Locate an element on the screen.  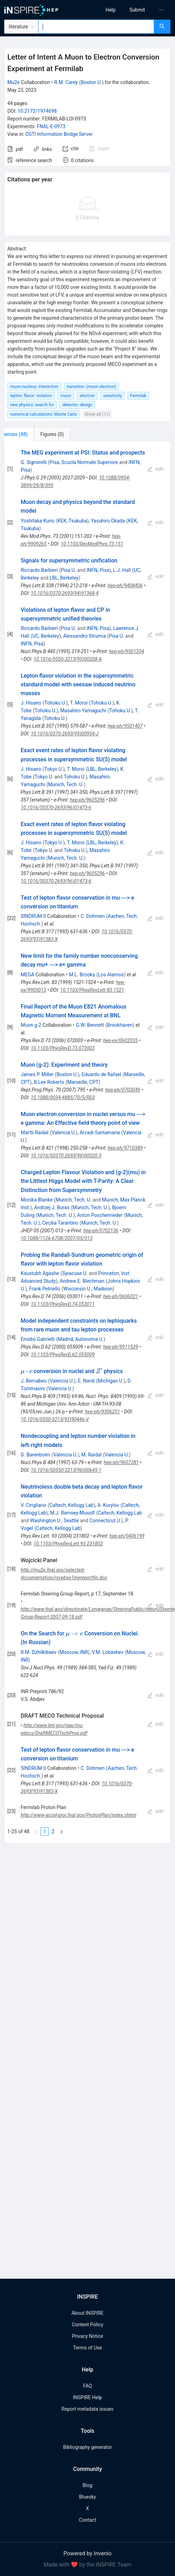
Frank Petriello is located at coordinates (44, 1289).